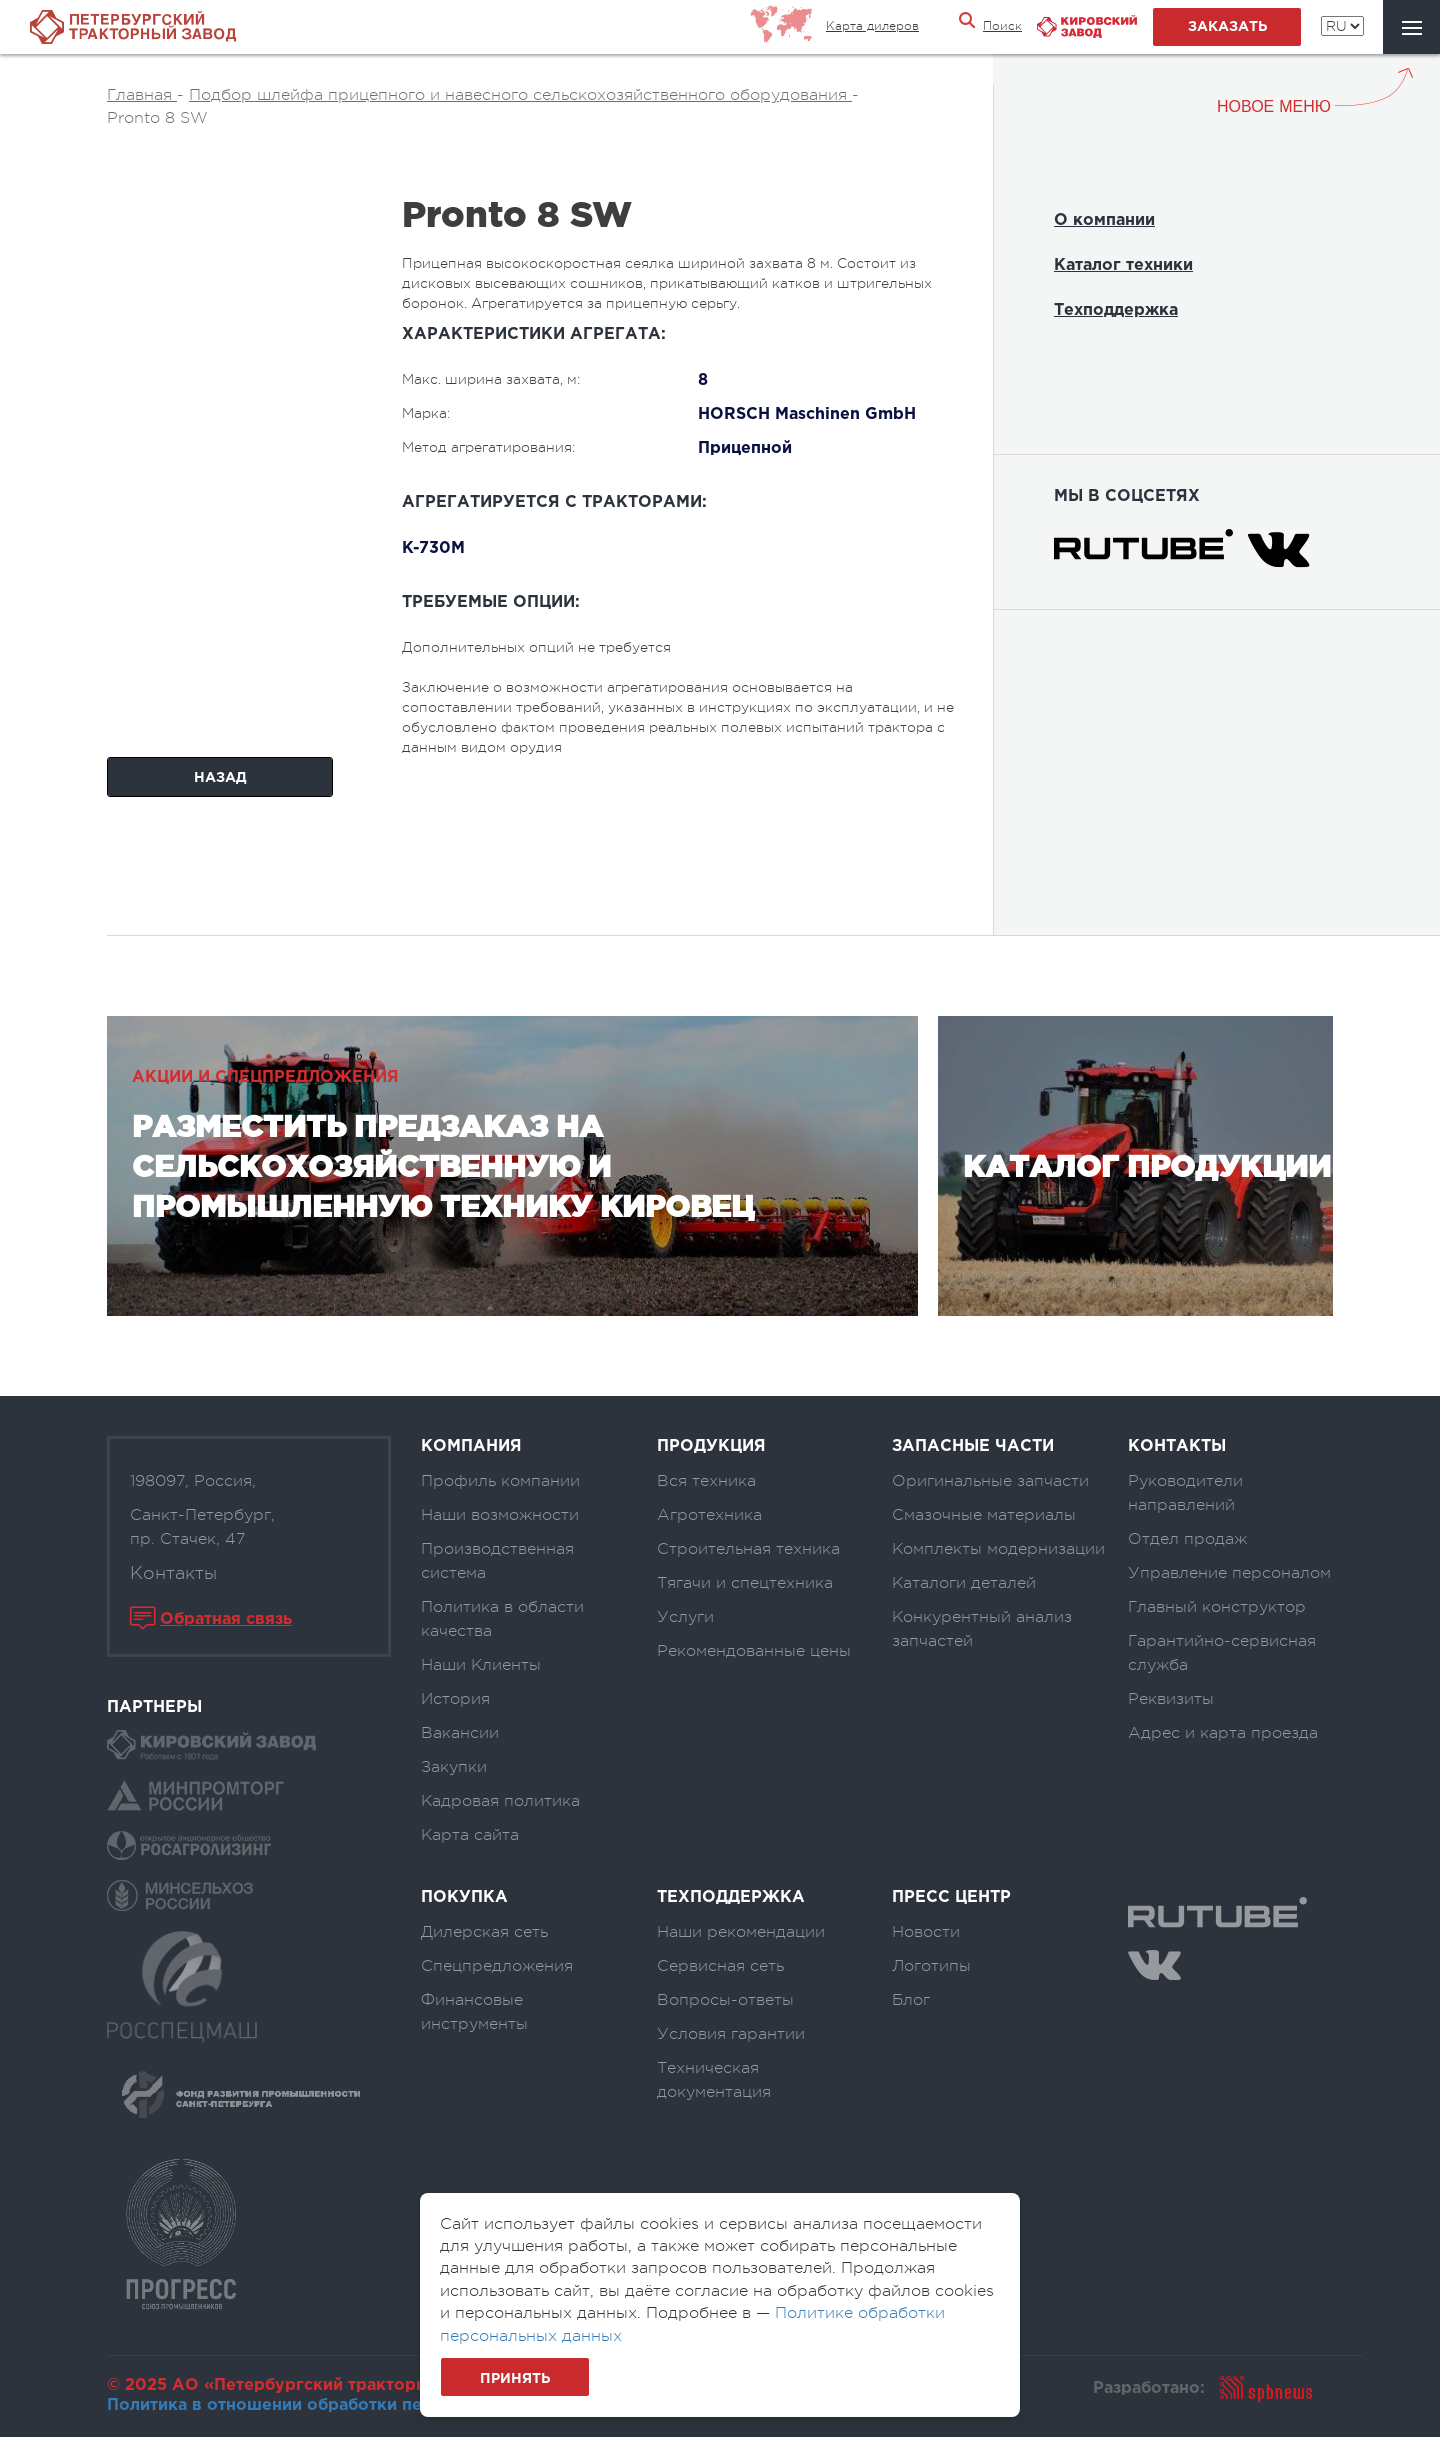 The image size is (1440, 2437). I want to click on Каталоги деталей, so click(964, 1583).